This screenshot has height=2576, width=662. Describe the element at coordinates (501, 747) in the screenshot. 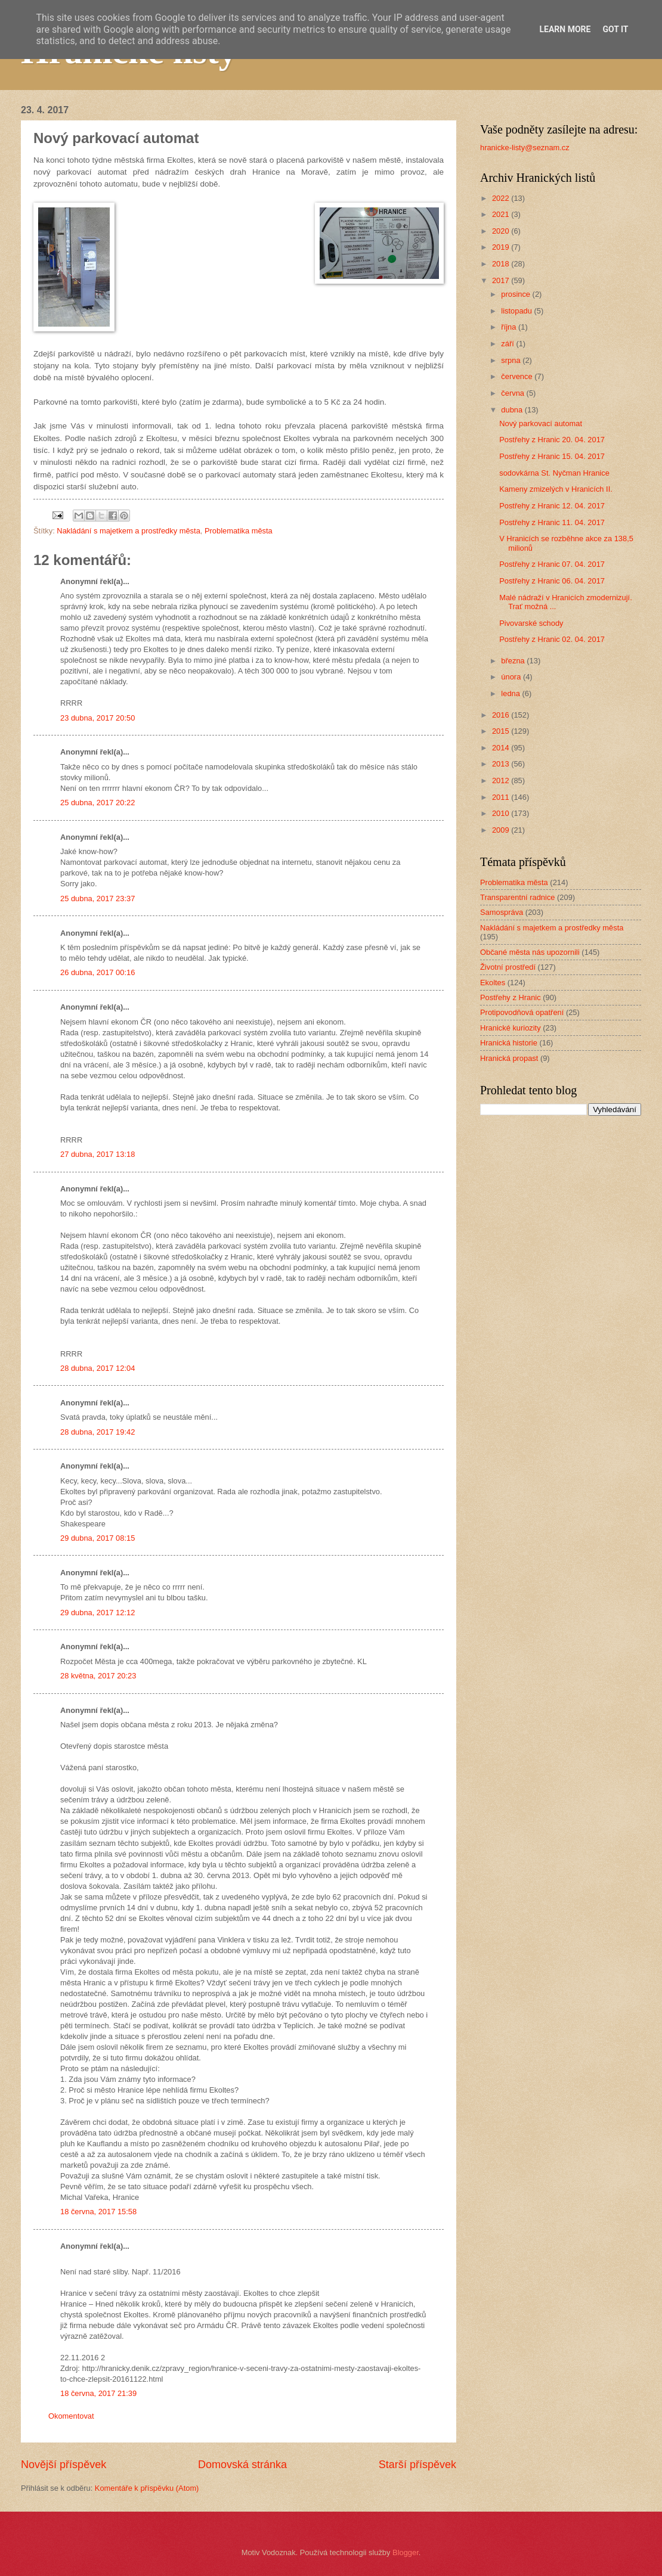

I see `2014` at that location.